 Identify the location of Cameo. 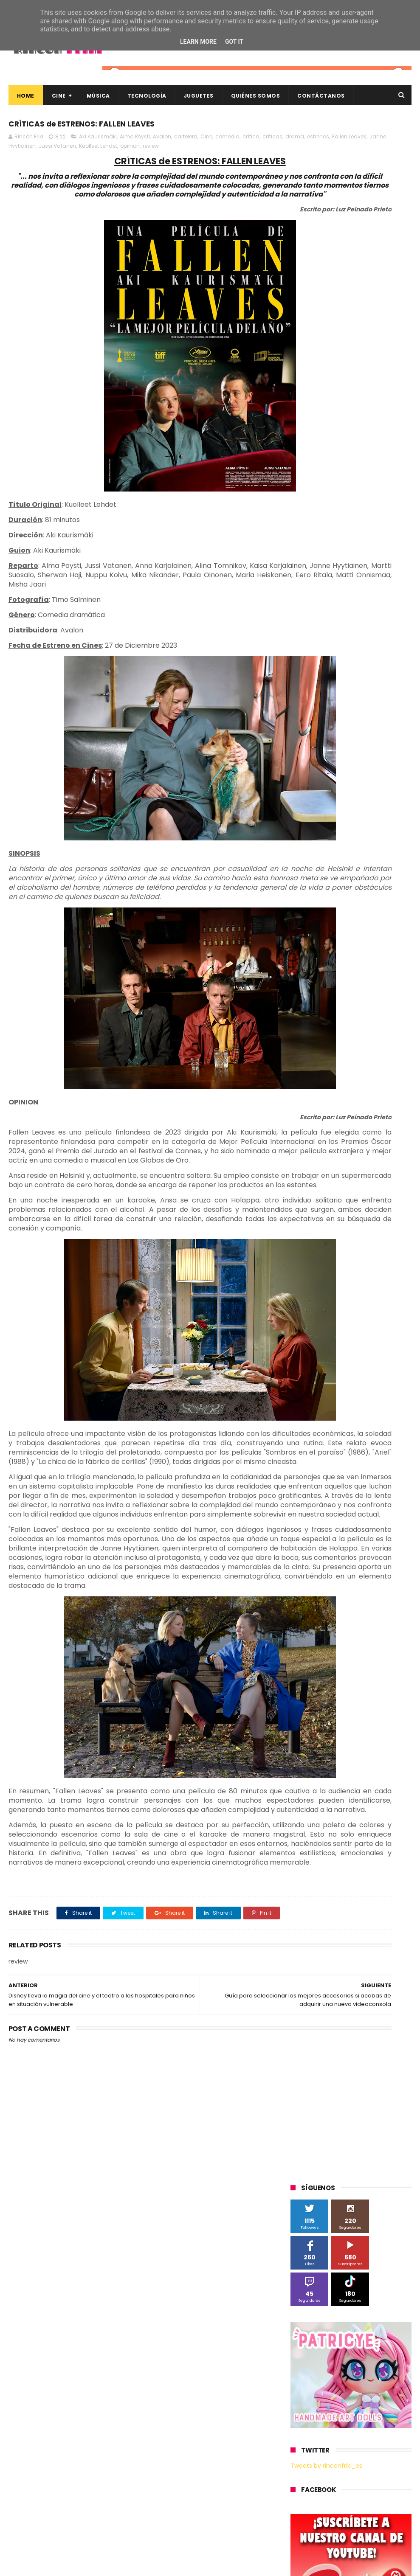
(367, 661).